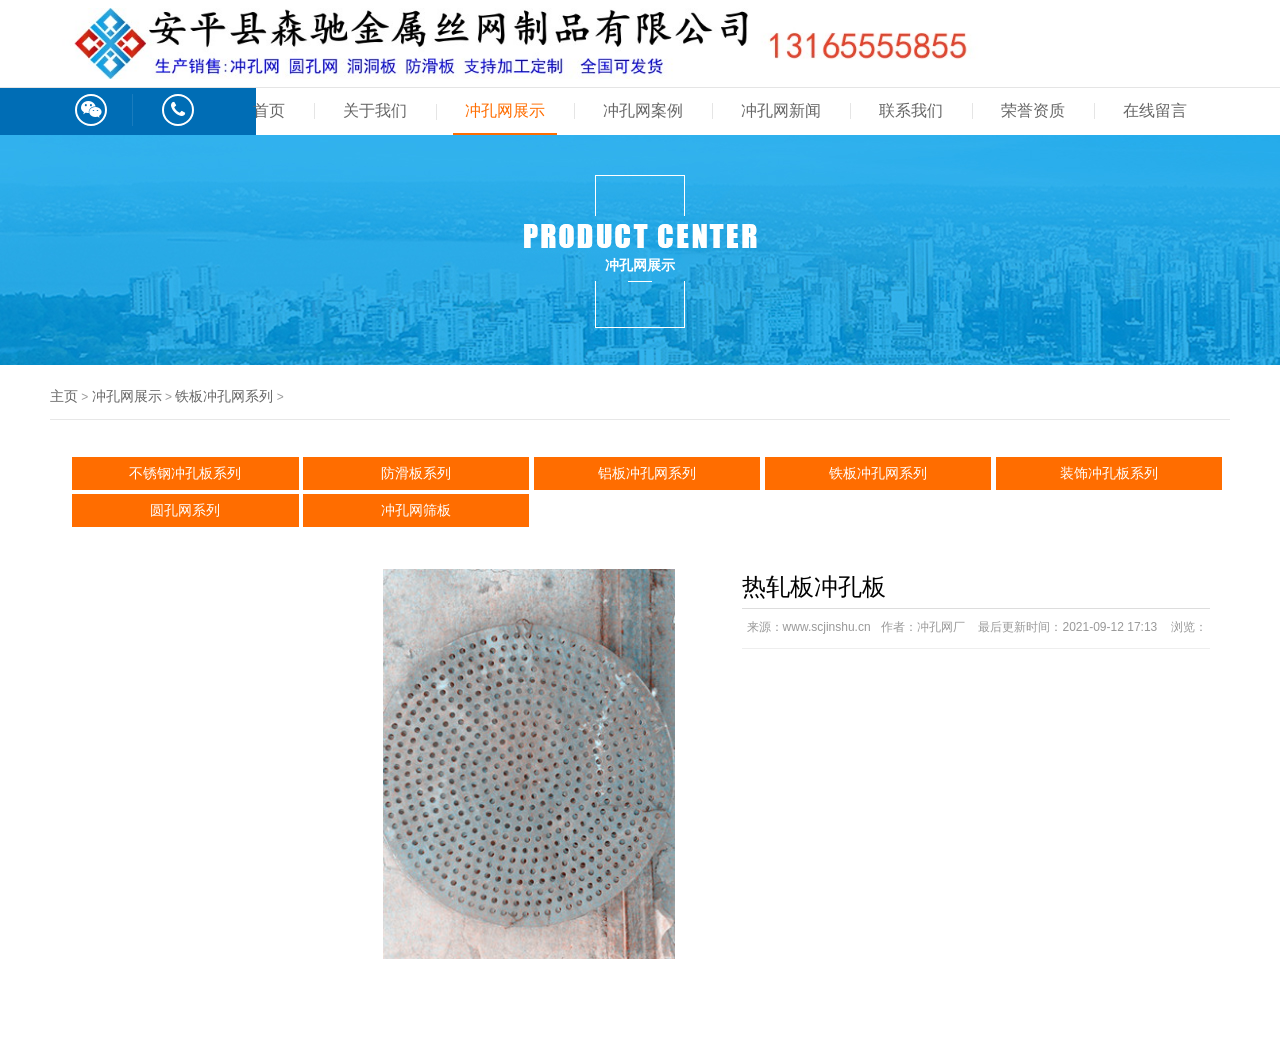  Describe the element at coordinates (1033, 110) in the screenshot. I see `荣誉资质` at that location.